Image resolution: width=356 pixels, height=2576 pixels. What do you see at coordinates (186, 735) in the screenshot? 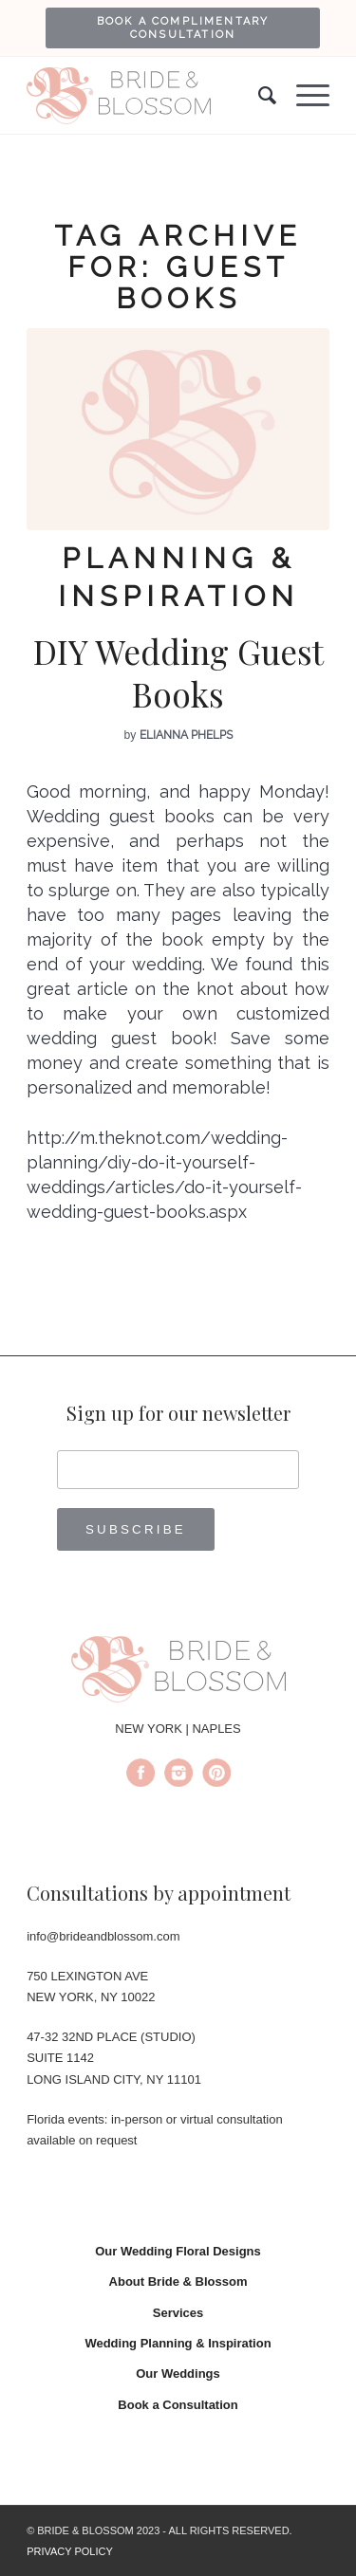
I see `Elianna Phelps` at bounding box center [186, 735].